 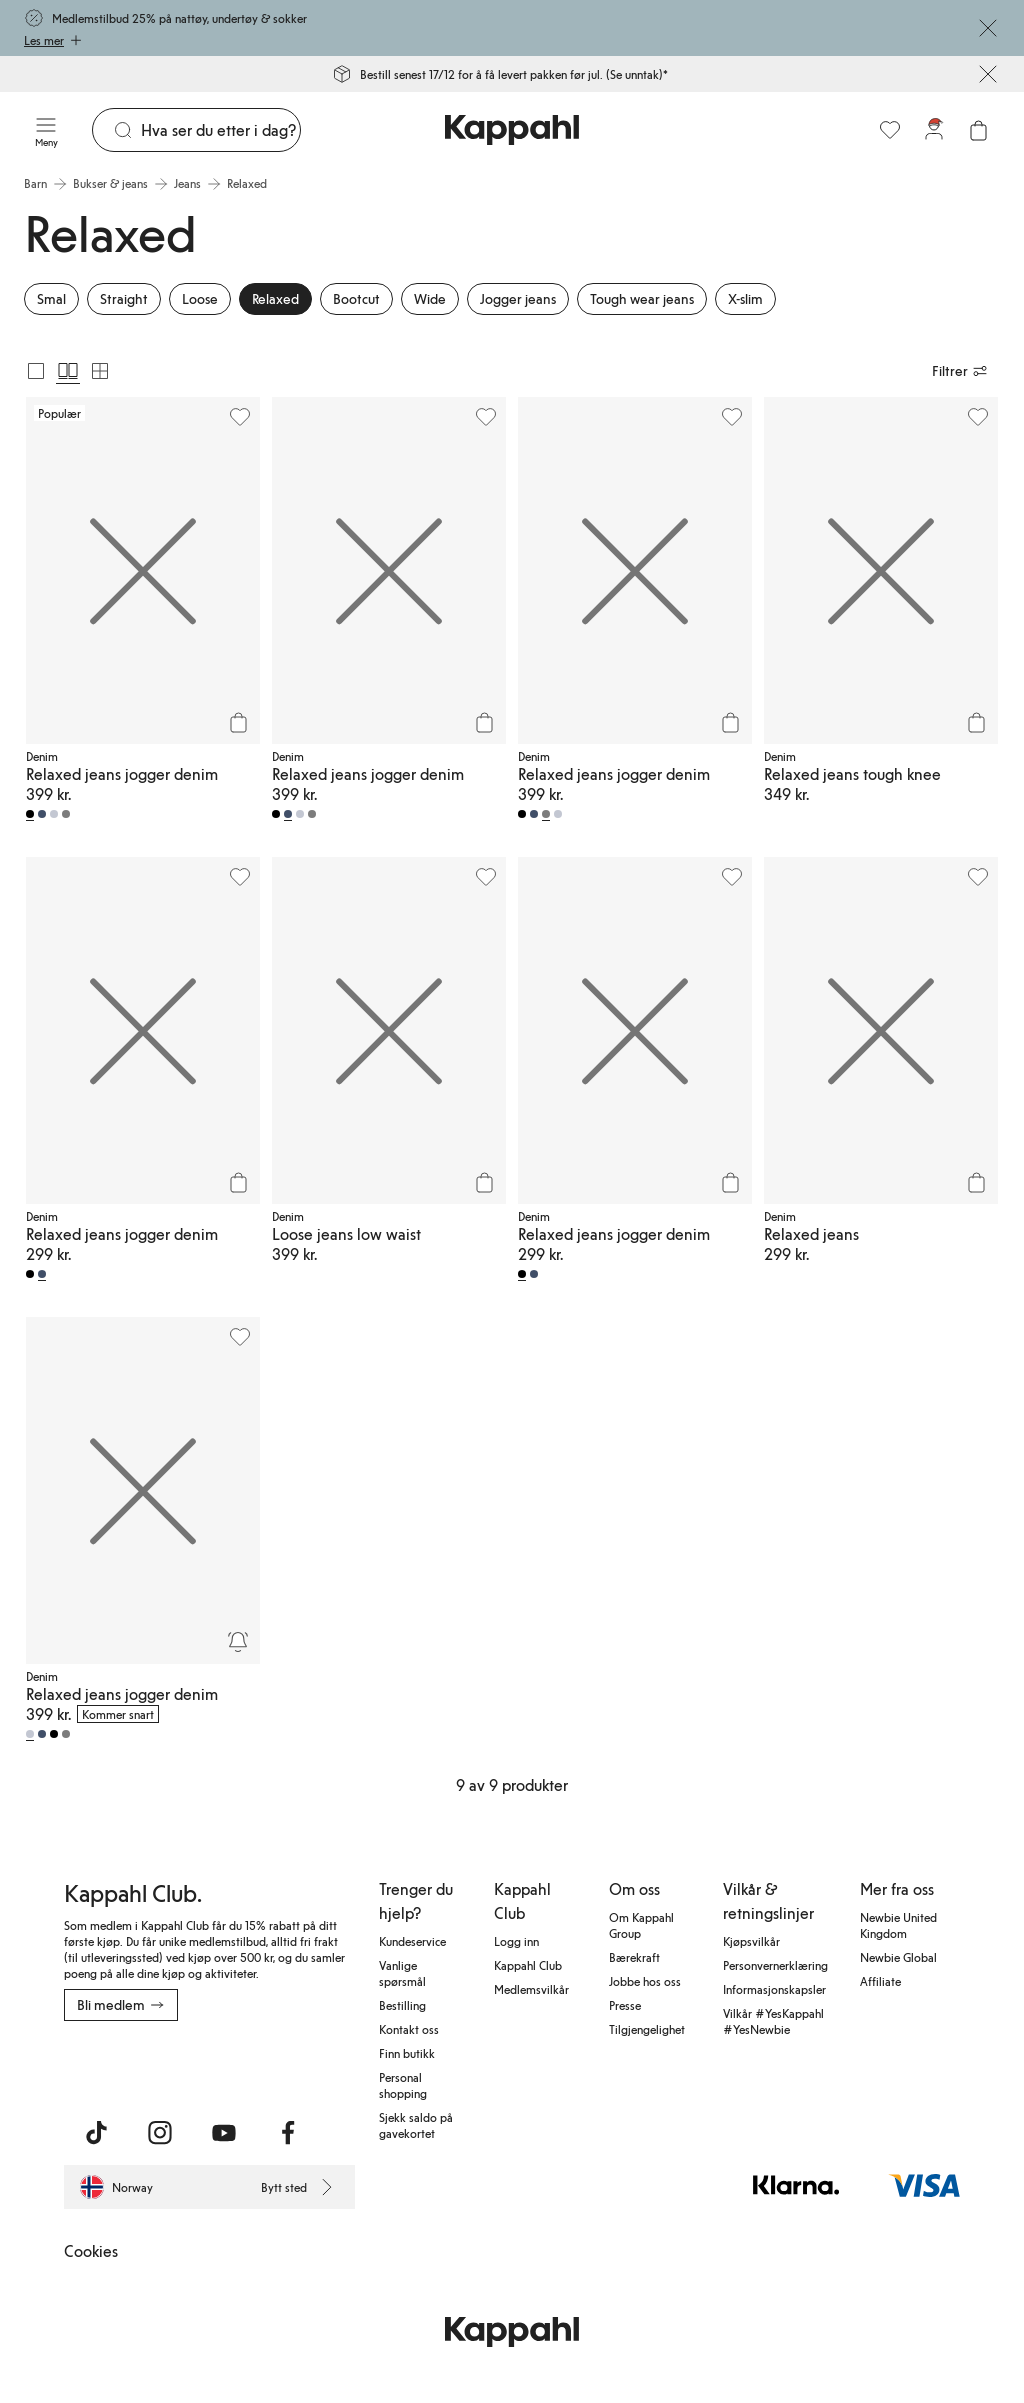 I want to click on [Logg inn / bli medlem], so click(x=934, y=130).